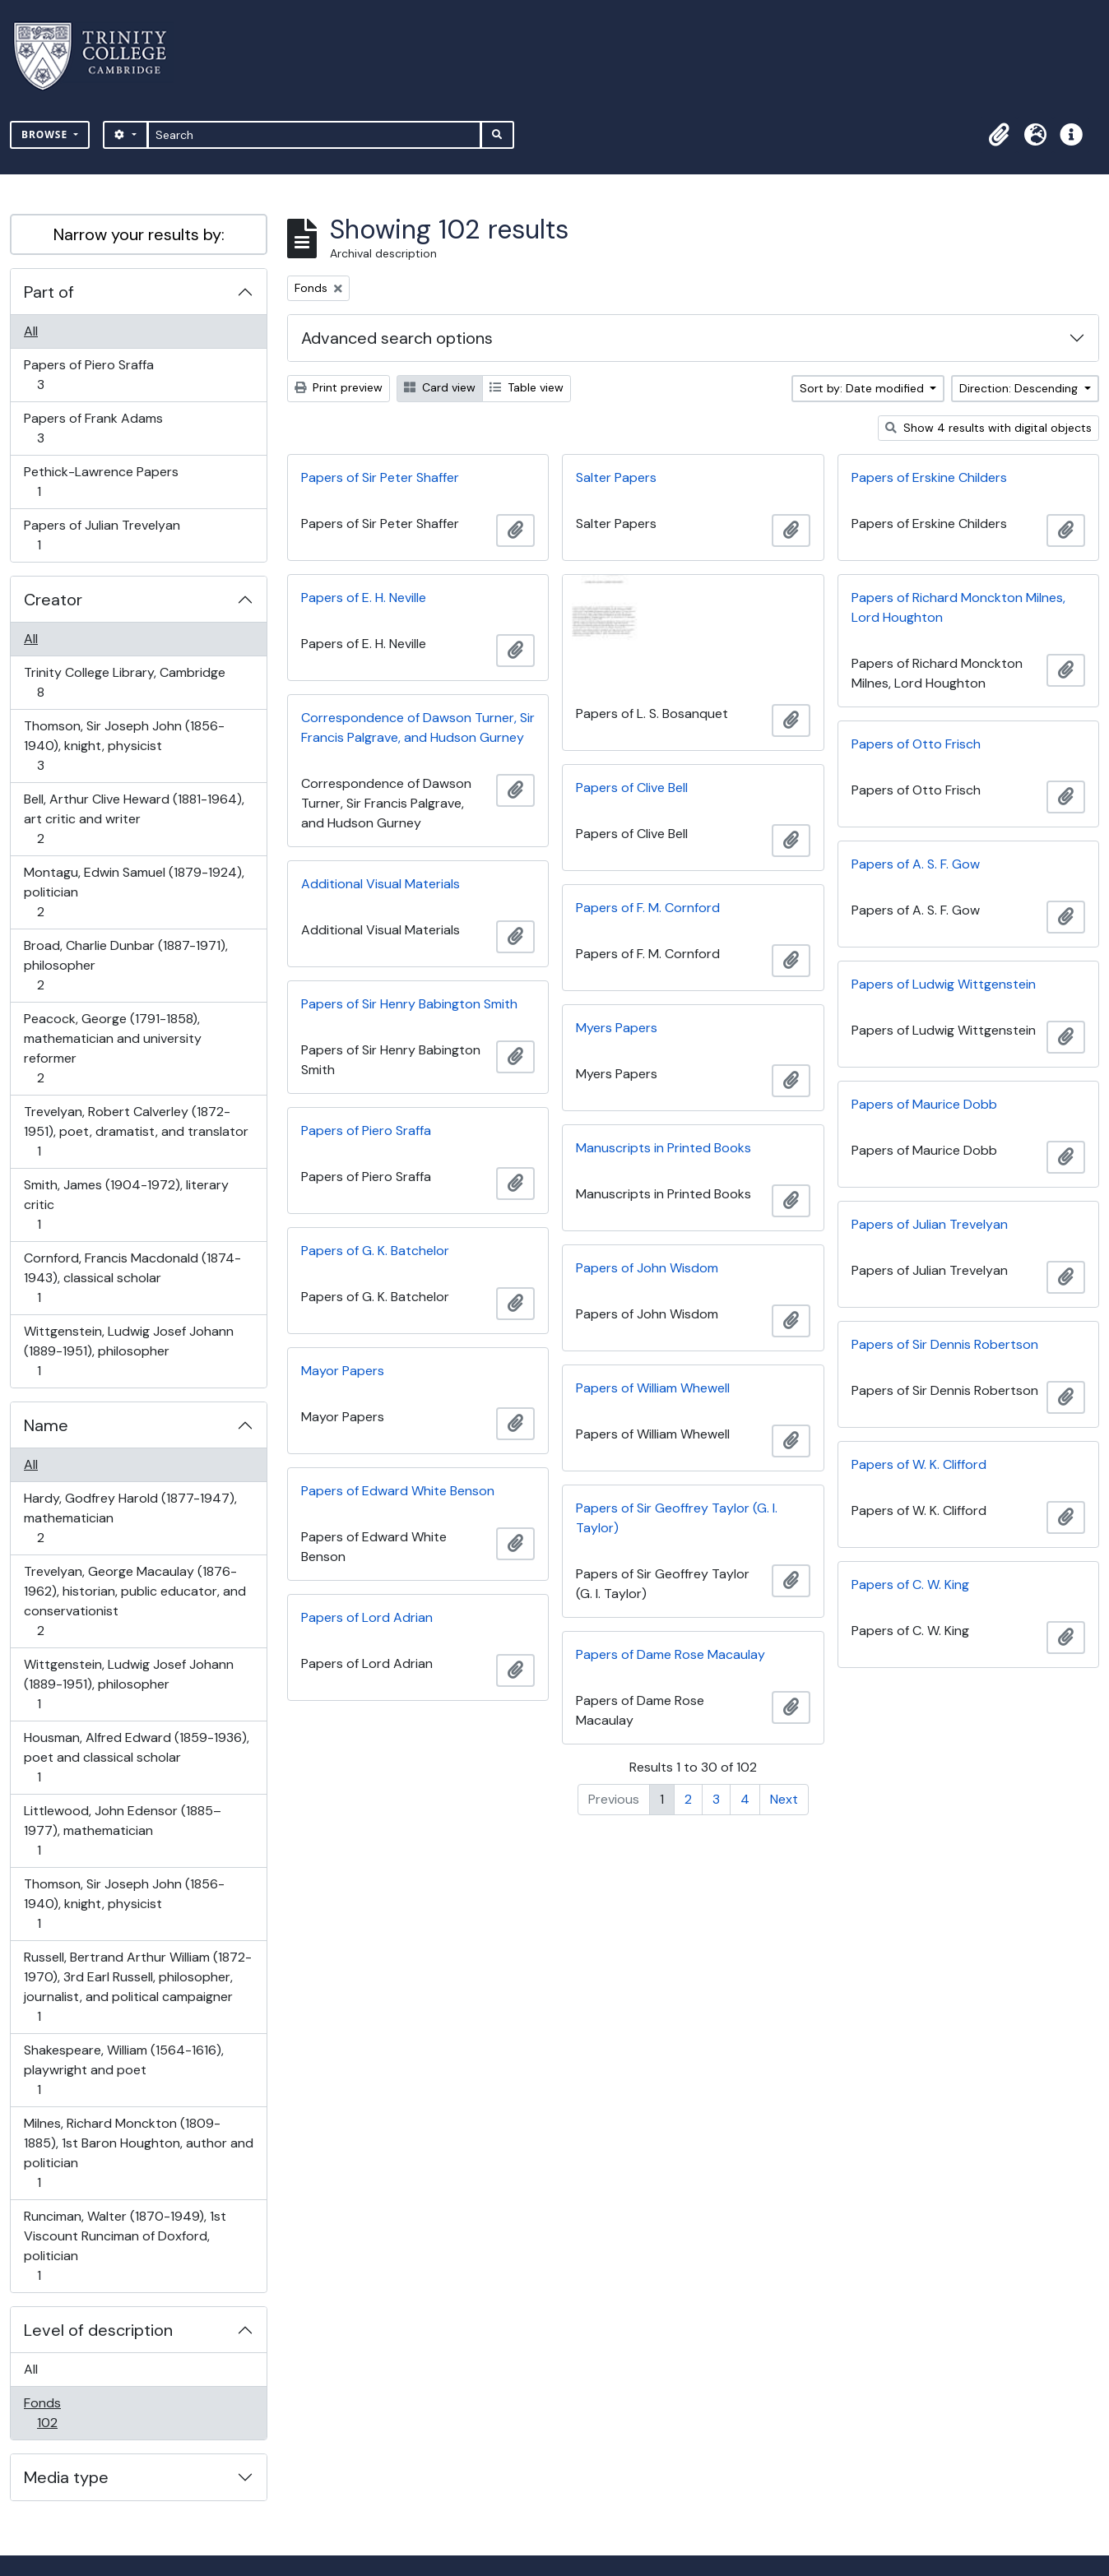  What do you see at coordinates (380, 883) in the screenshot?
I see `Additional Visual Materials` at bounding box center [380, 883].